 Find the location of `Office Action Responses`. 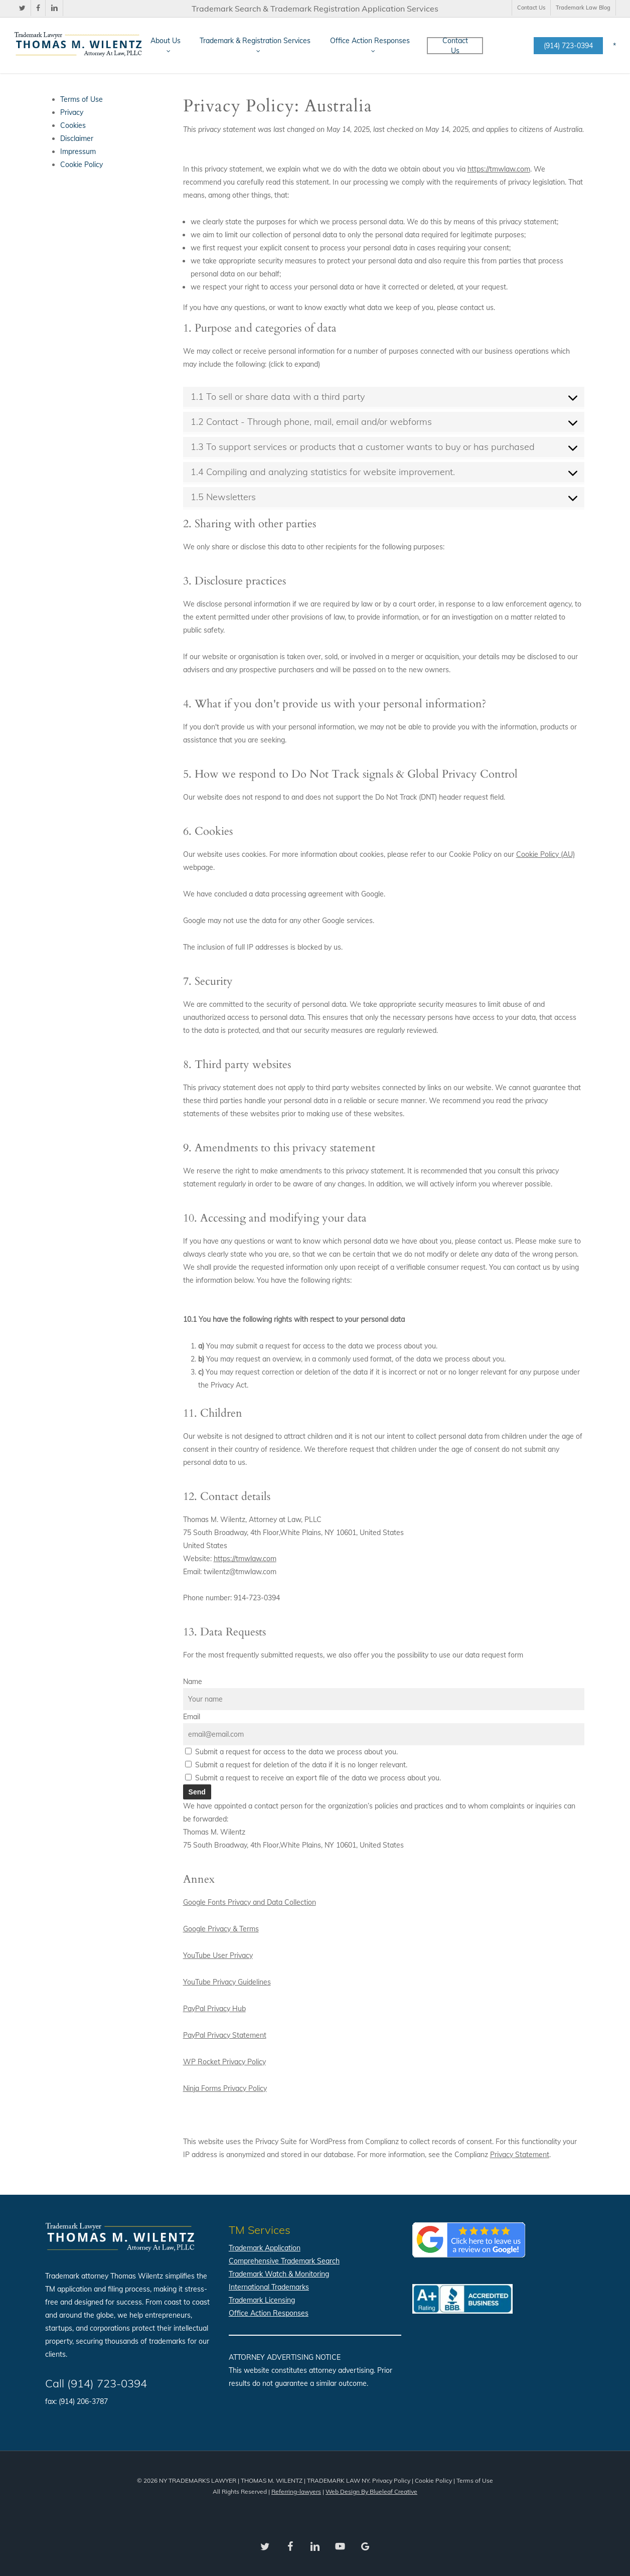

Office Action Responses is located at coordinates (268, 2313).